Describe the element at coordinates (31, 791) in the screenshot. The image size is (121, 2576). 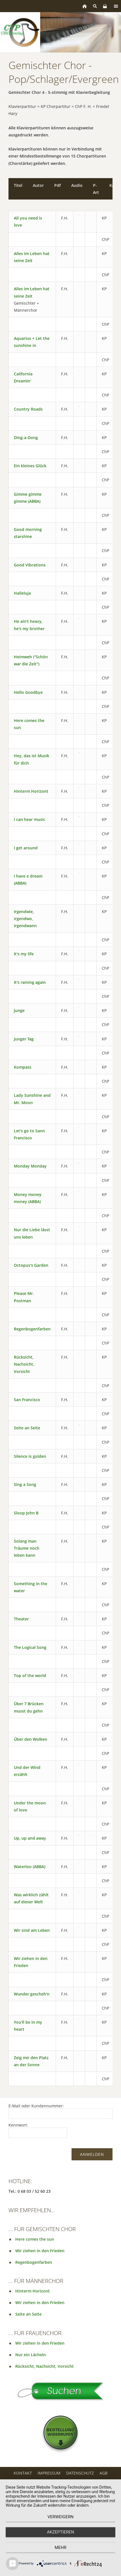
I see `Hinterm Horizont` at that location.